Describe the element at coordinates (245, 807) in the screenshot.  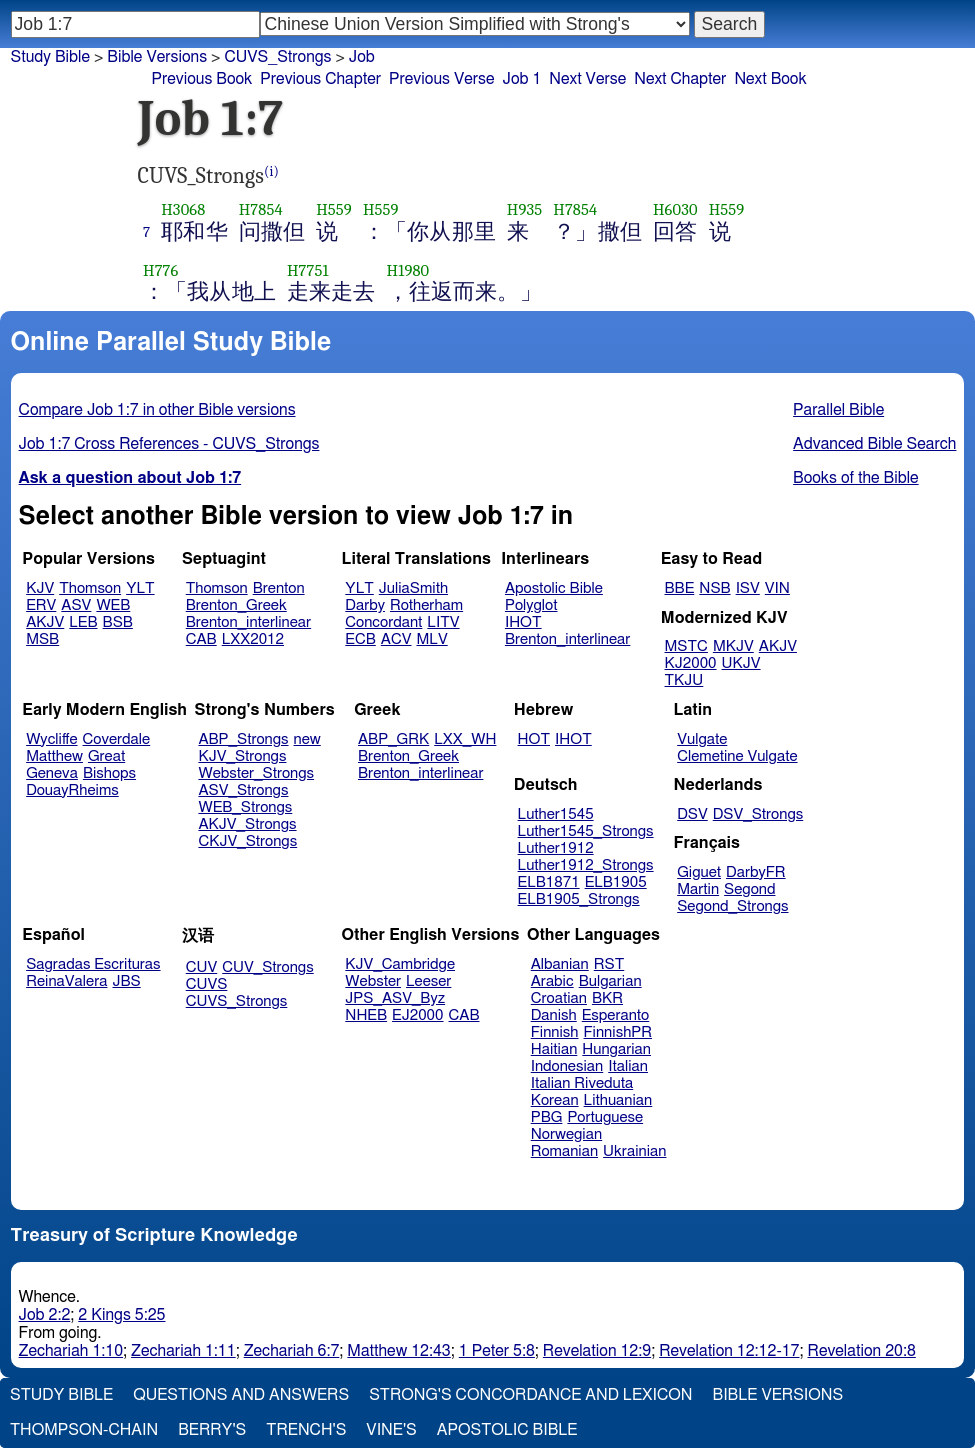
I see `WEB_Strongs` at that location.